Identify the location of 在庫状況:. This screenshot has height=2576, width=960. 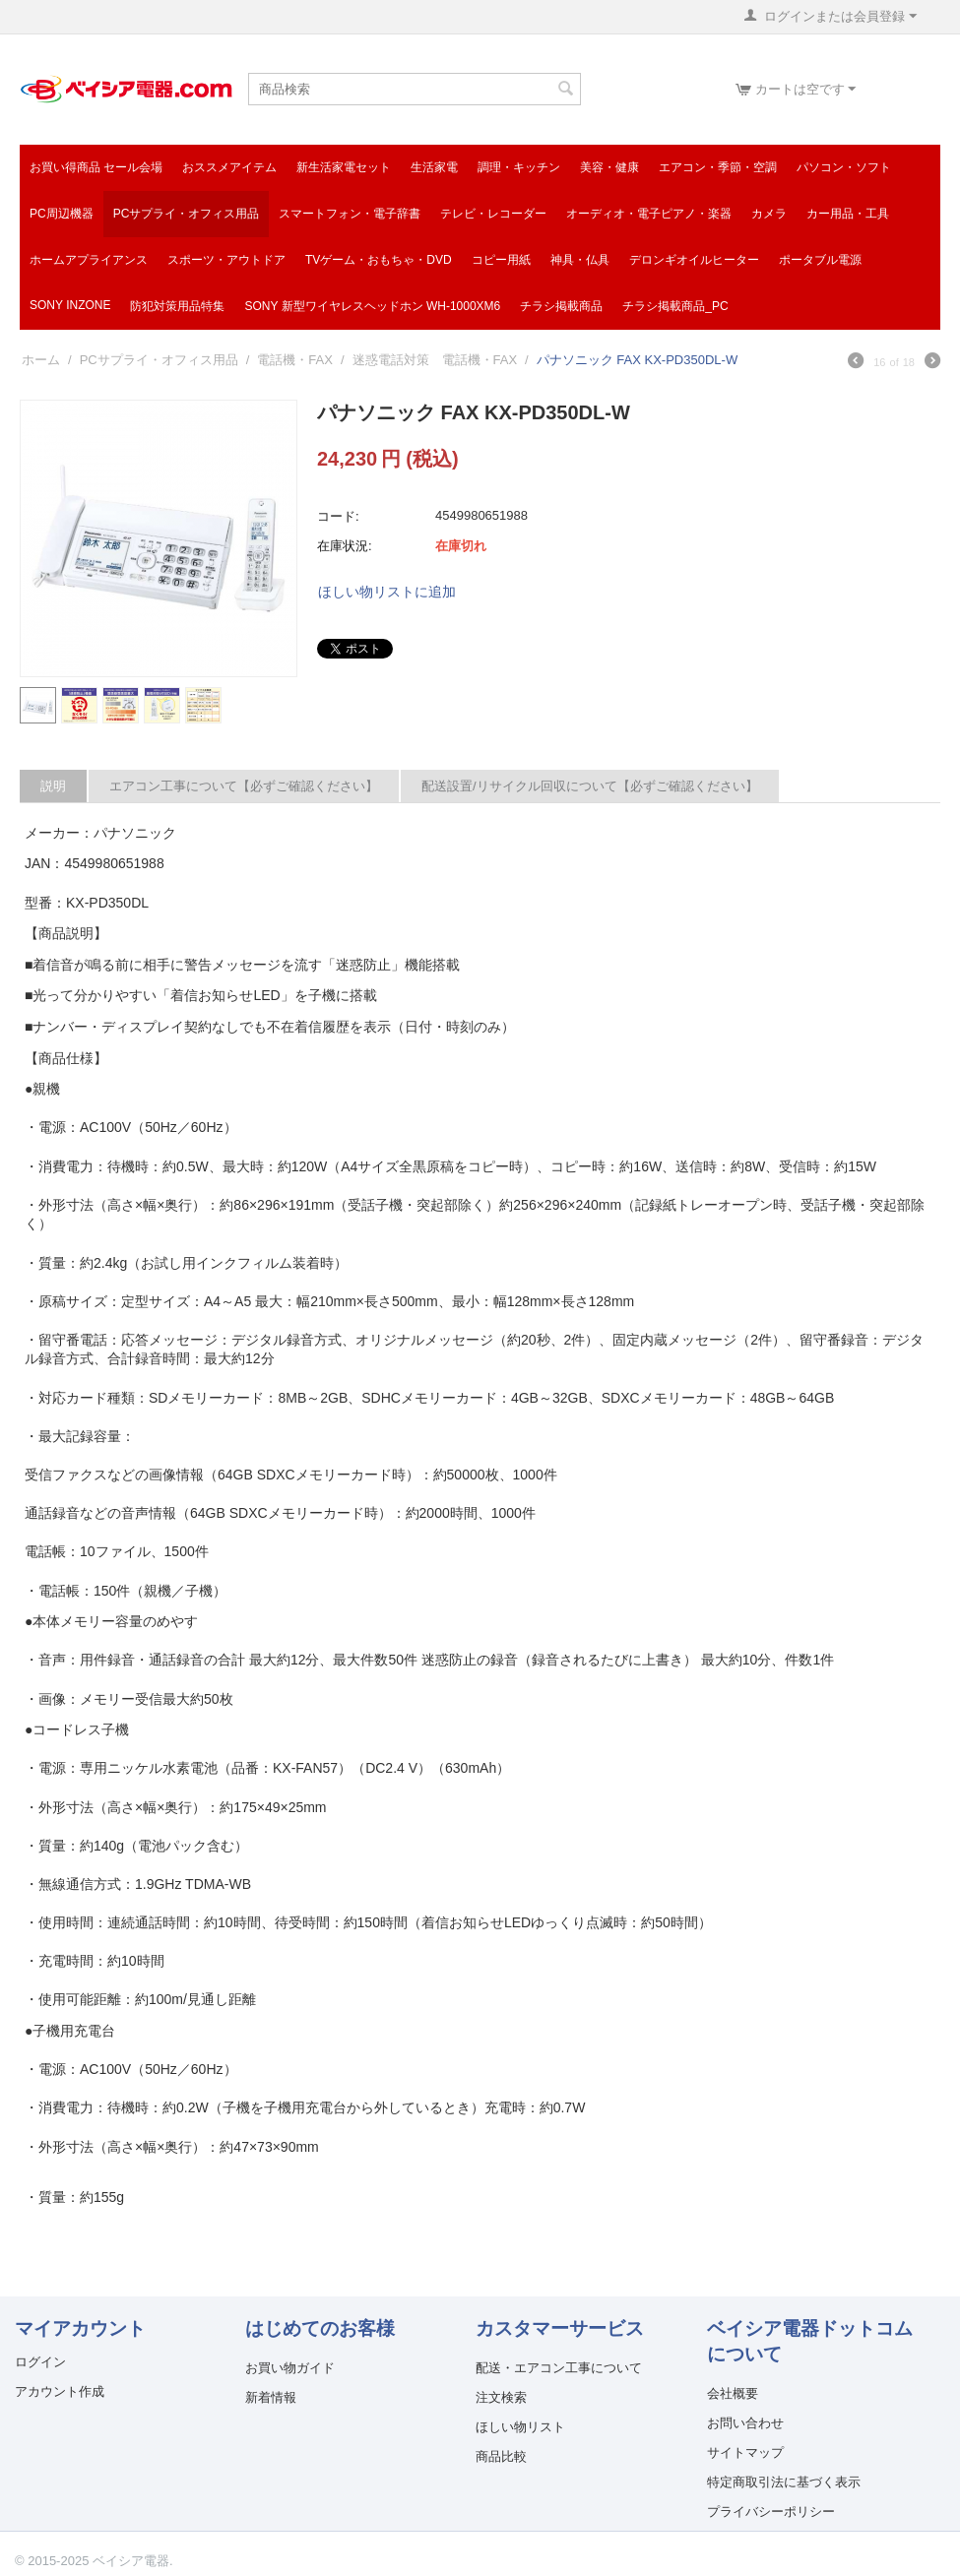
(344, 545).